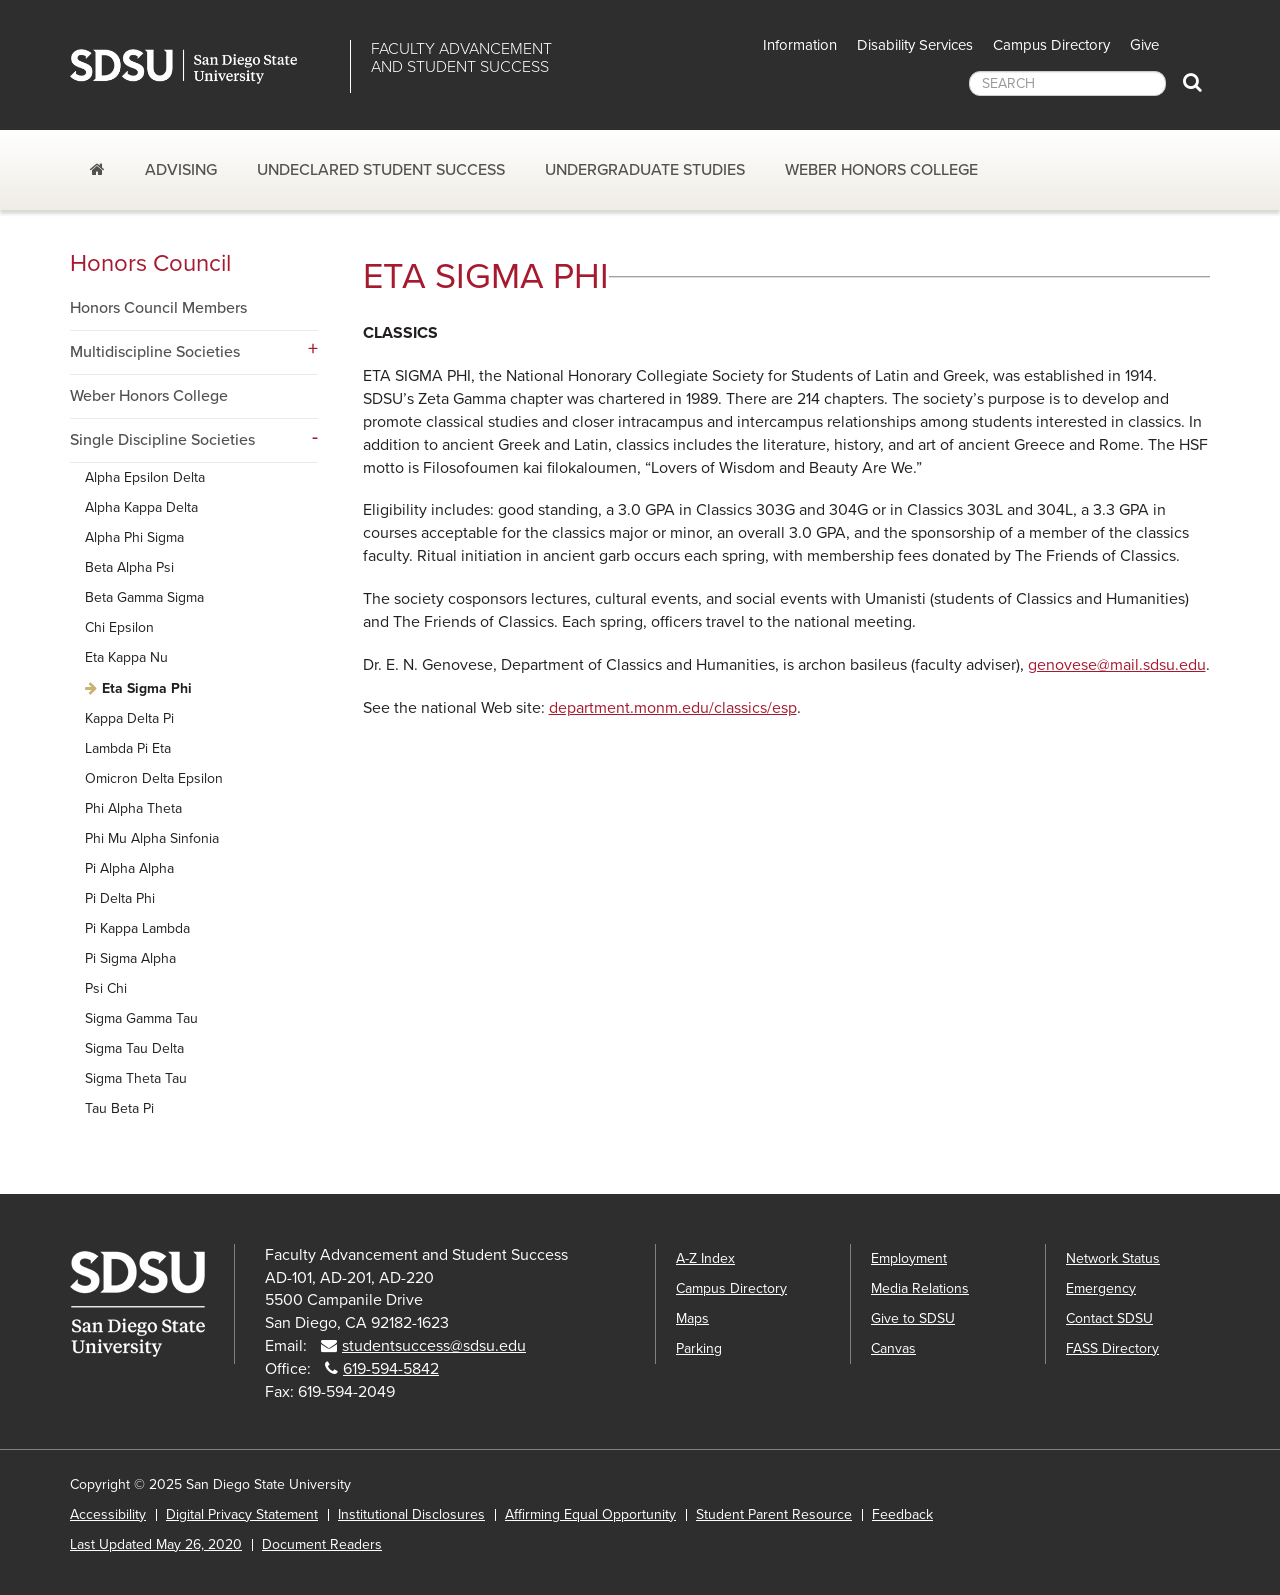 The width and height of the screenshot is (1280, 1595). Describe the element at coordinates (120, 898) in the screenshot. I see `Pi Delta Phi` at that location.